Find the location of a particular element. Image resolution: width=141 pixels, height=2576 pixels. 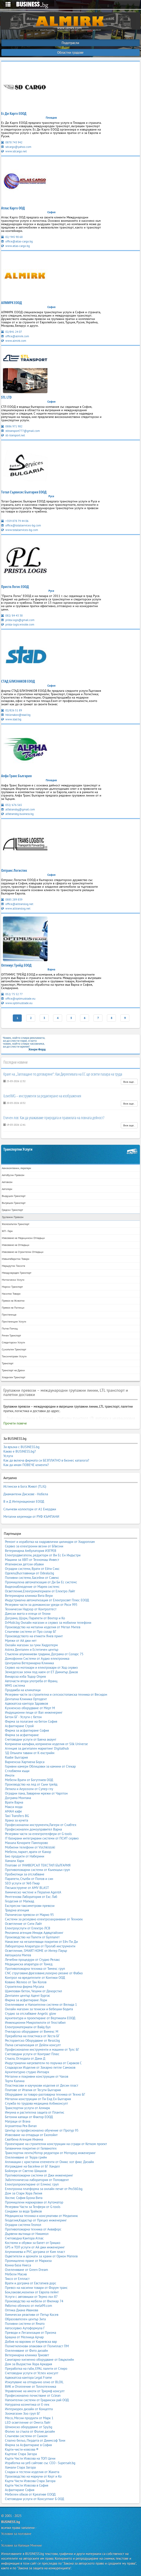

Транспорт на Дрехи is located at coordinates (13, 1370).